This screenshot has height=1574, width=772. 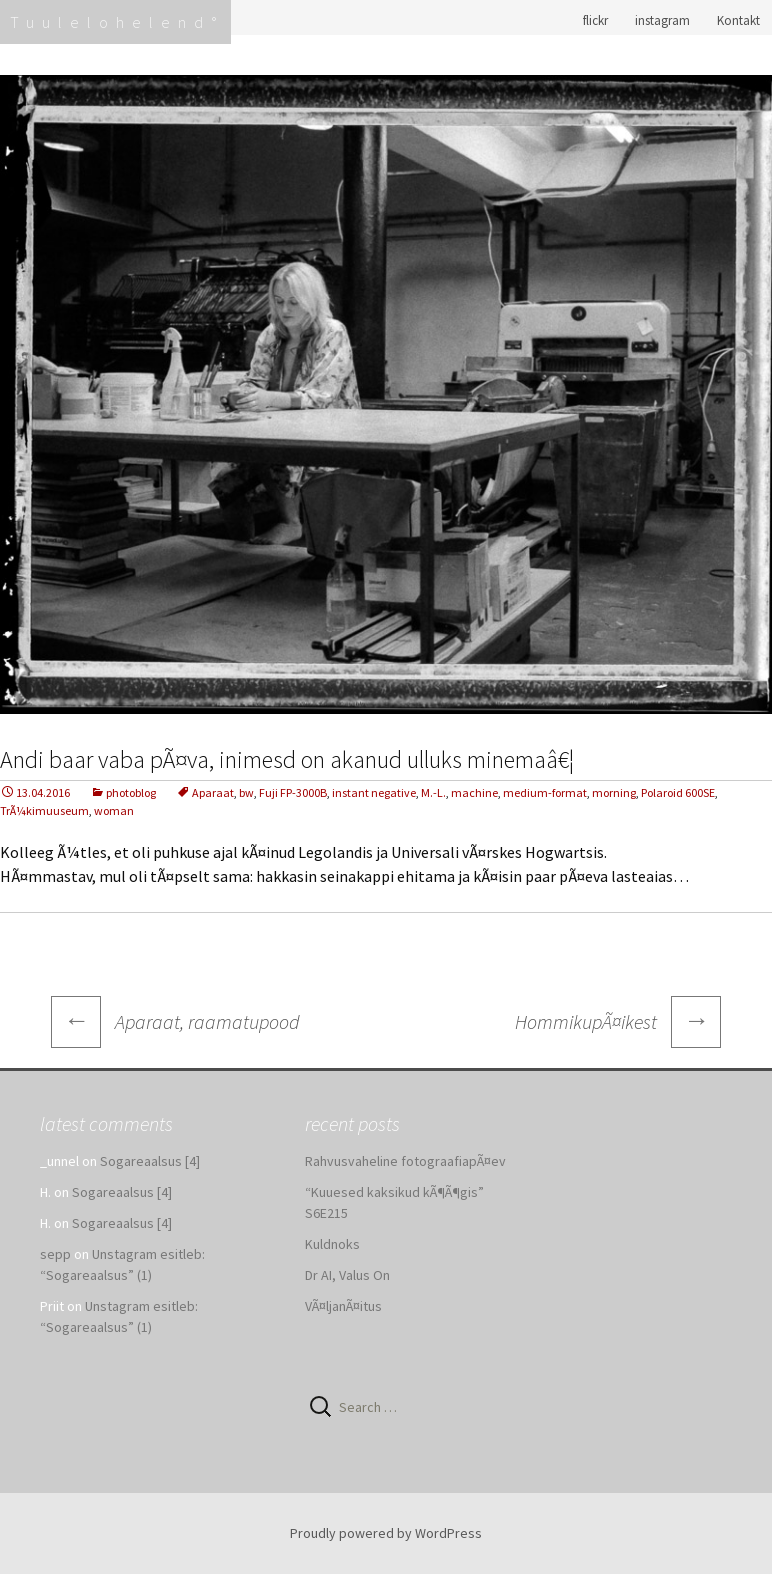 I want to click on instagram, so click(x=662, y=20).